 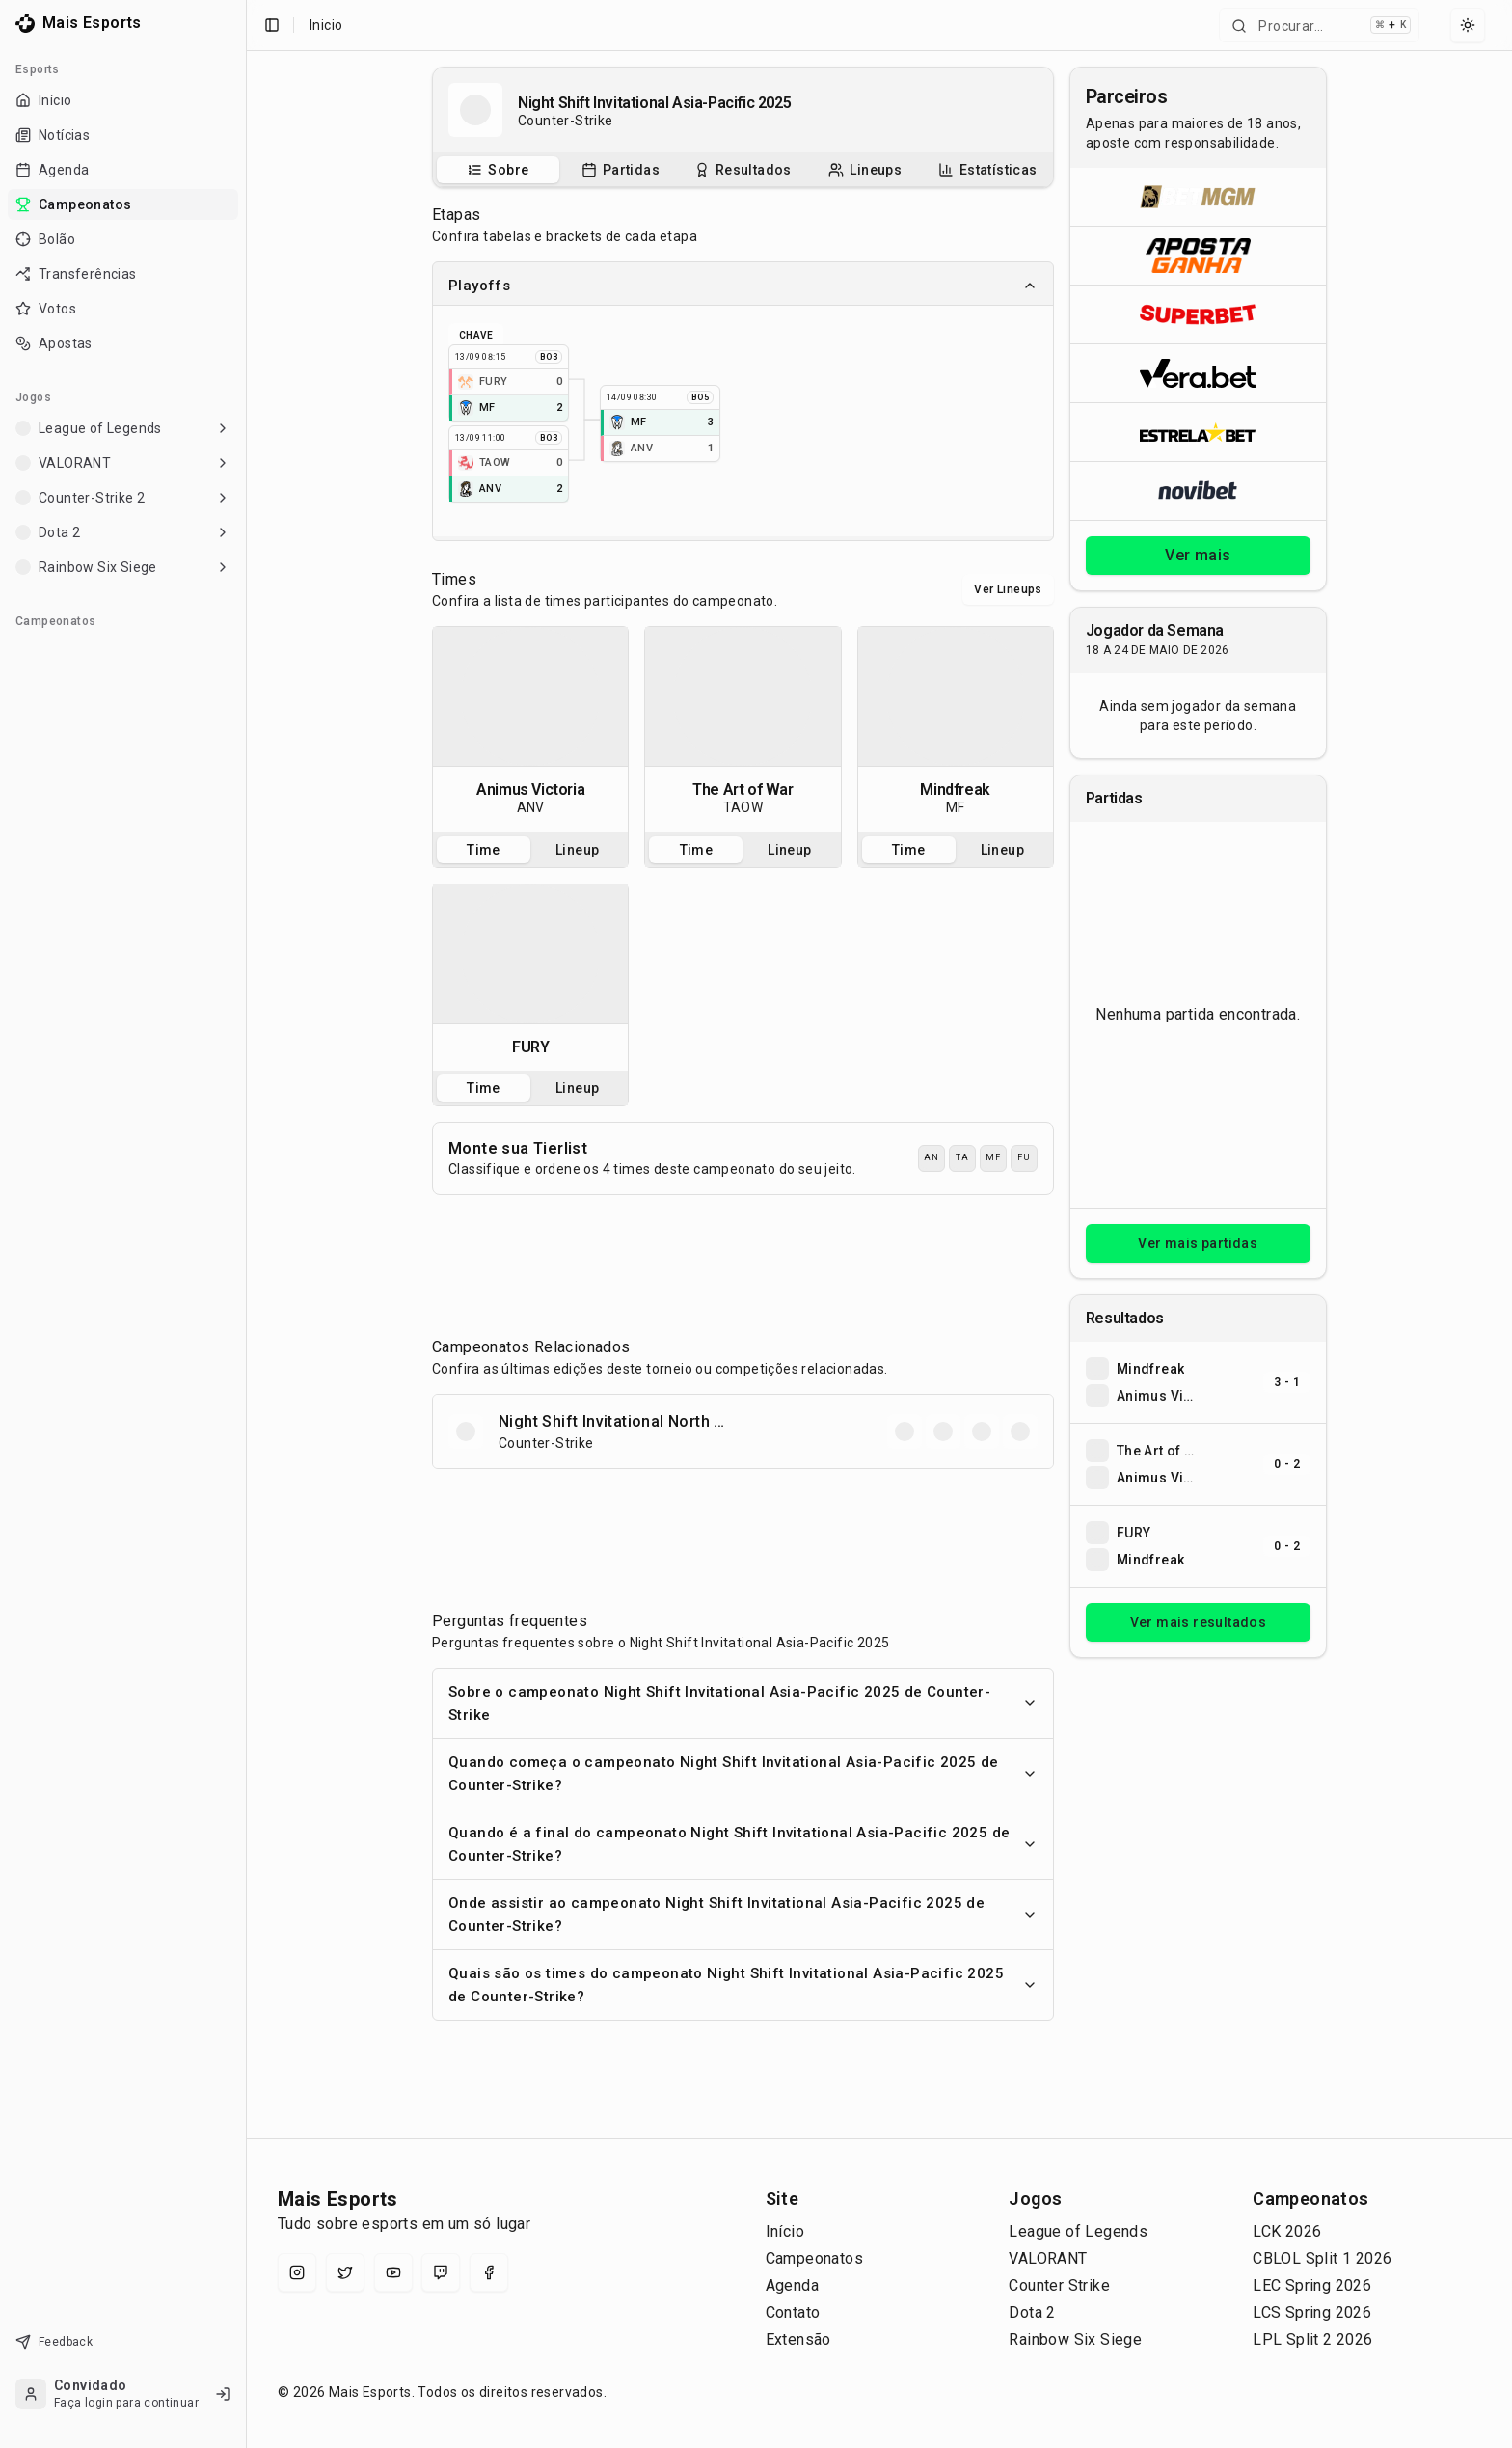 What do you see at coordinates (1059, 2285) in the screenshot?
I see `Counter Strike` at bounding box center [1059, 2285].